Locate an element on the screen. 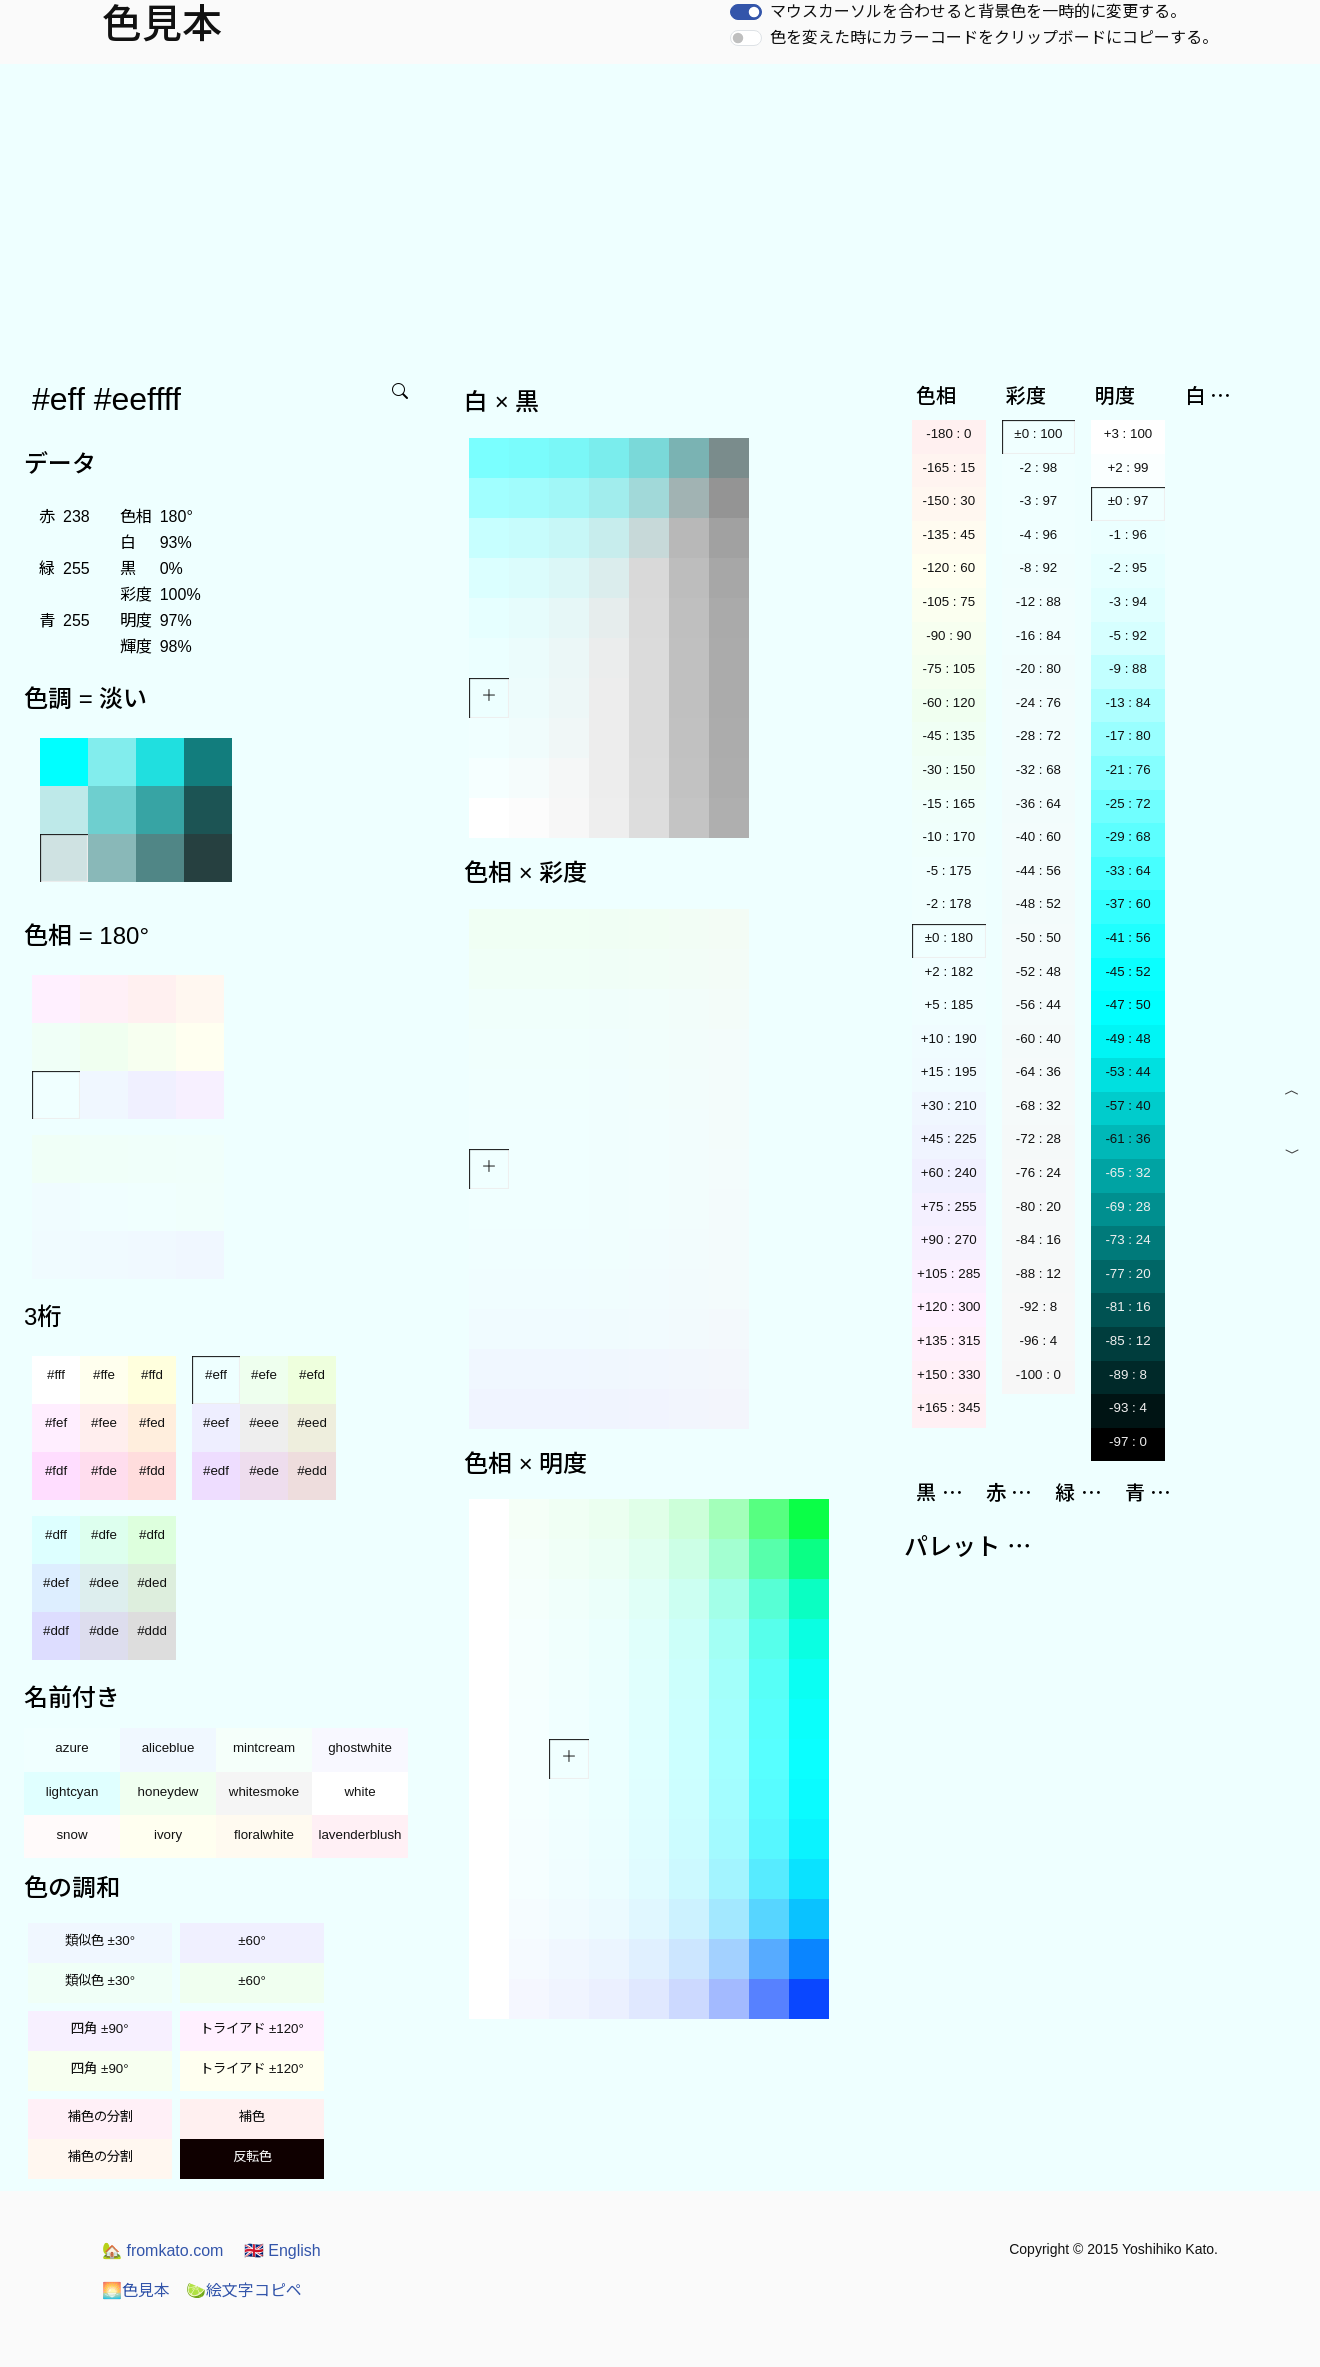 Image resolution: width=1320 pixels, height=2367 pixels. #ded is located at coordinates (152, 1582).